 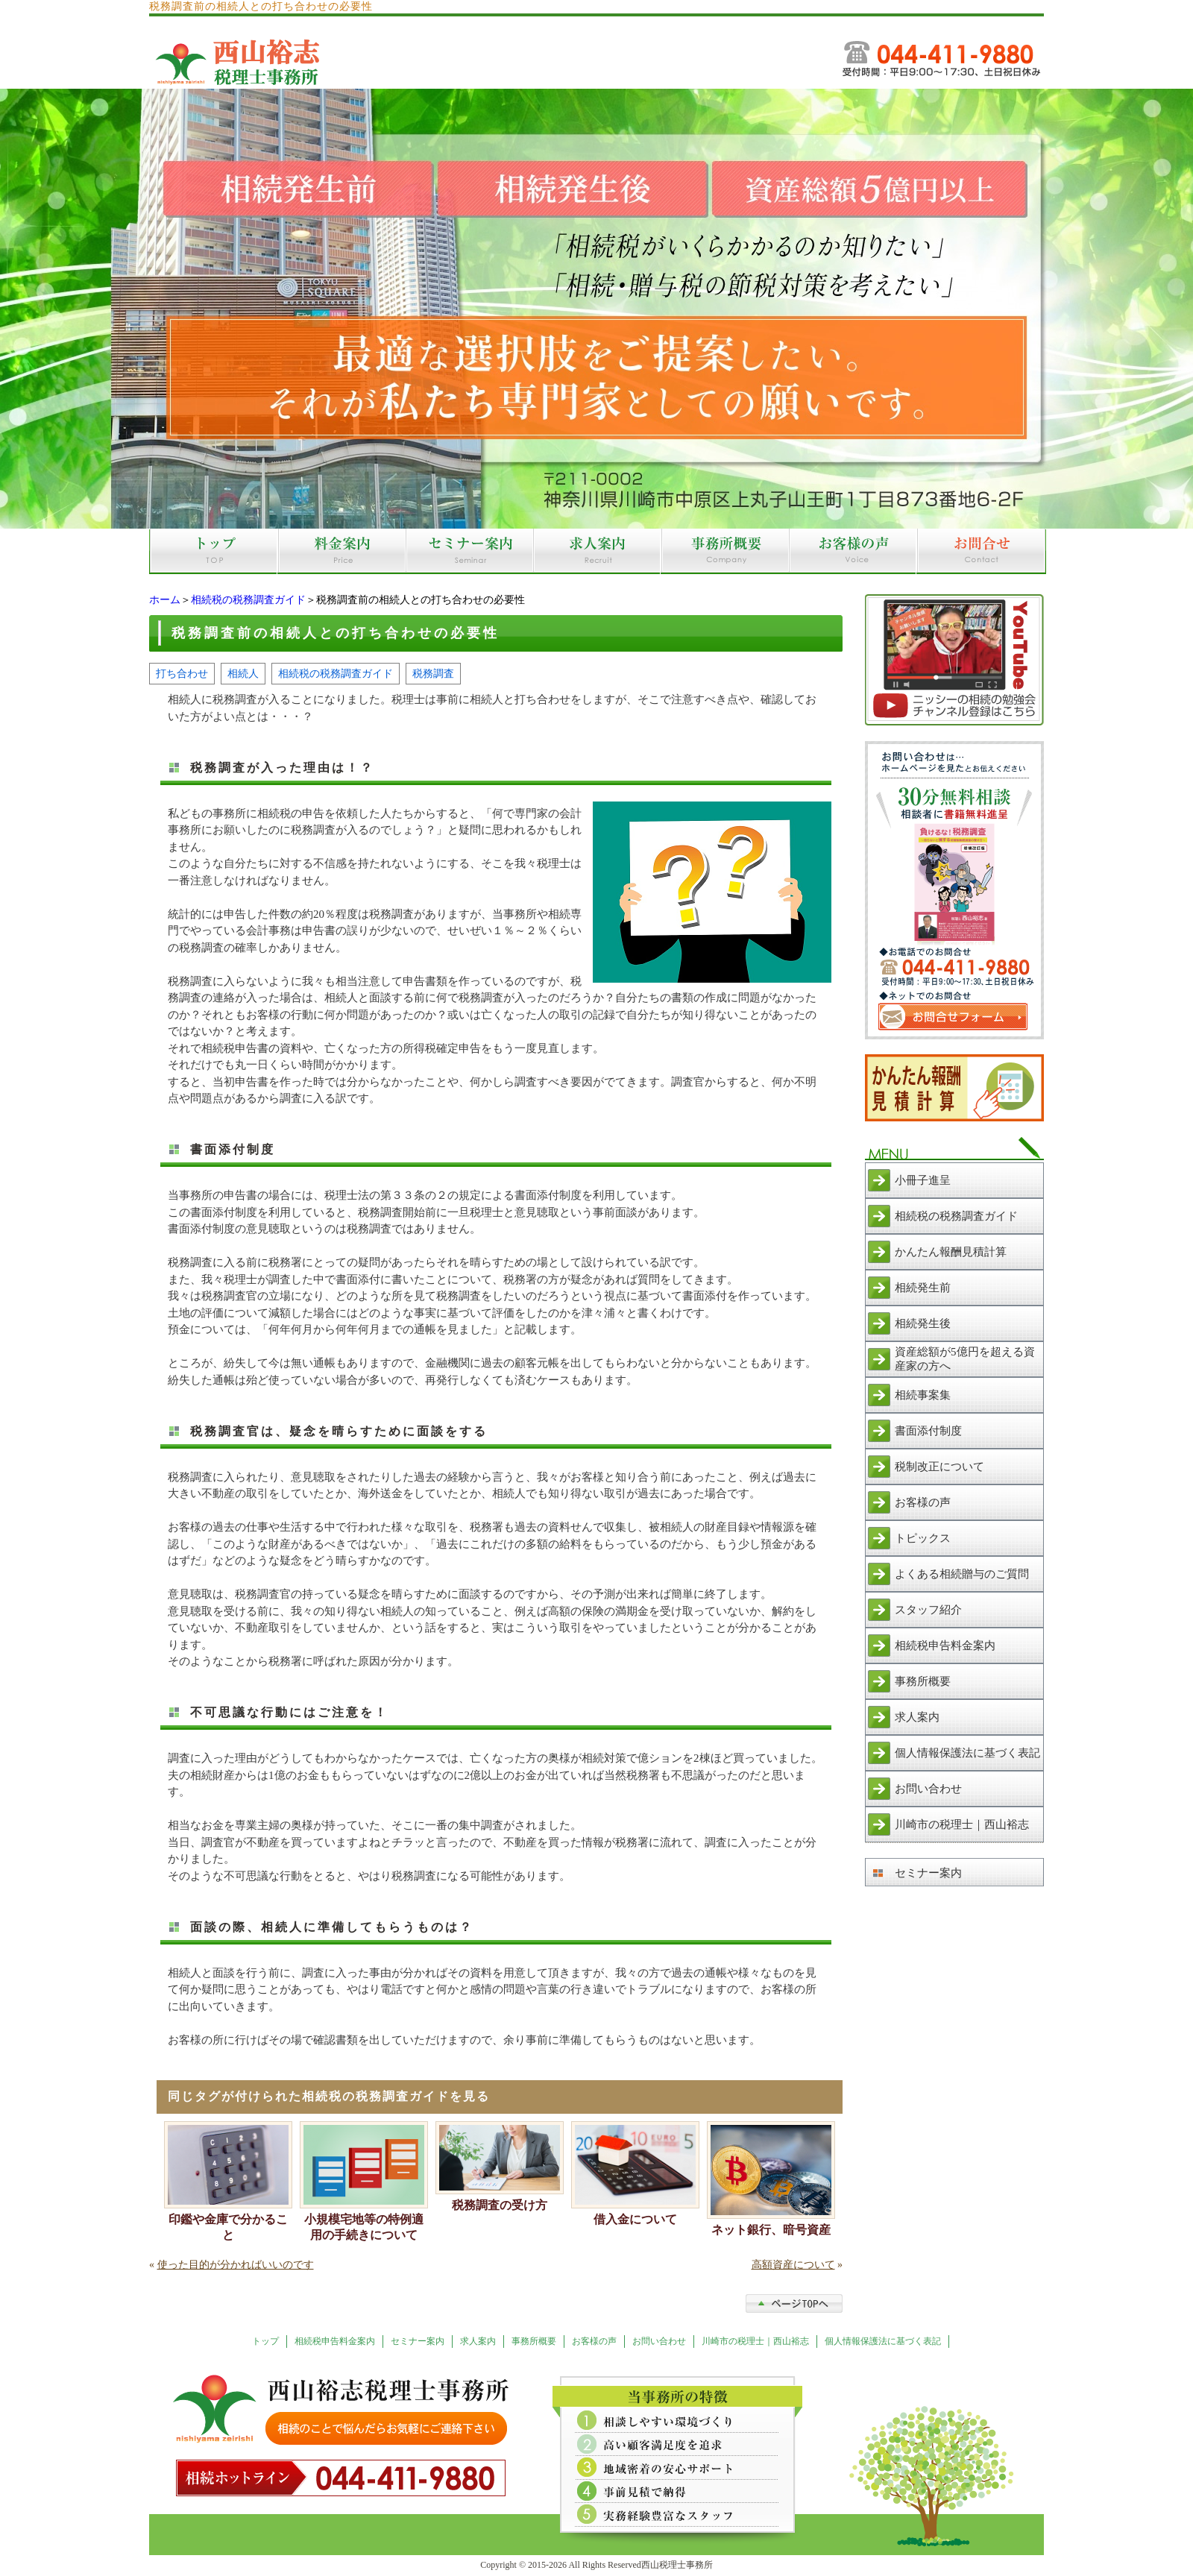 I want to click on ネット銀行、暗号資産, so click(x=771, y=2229).